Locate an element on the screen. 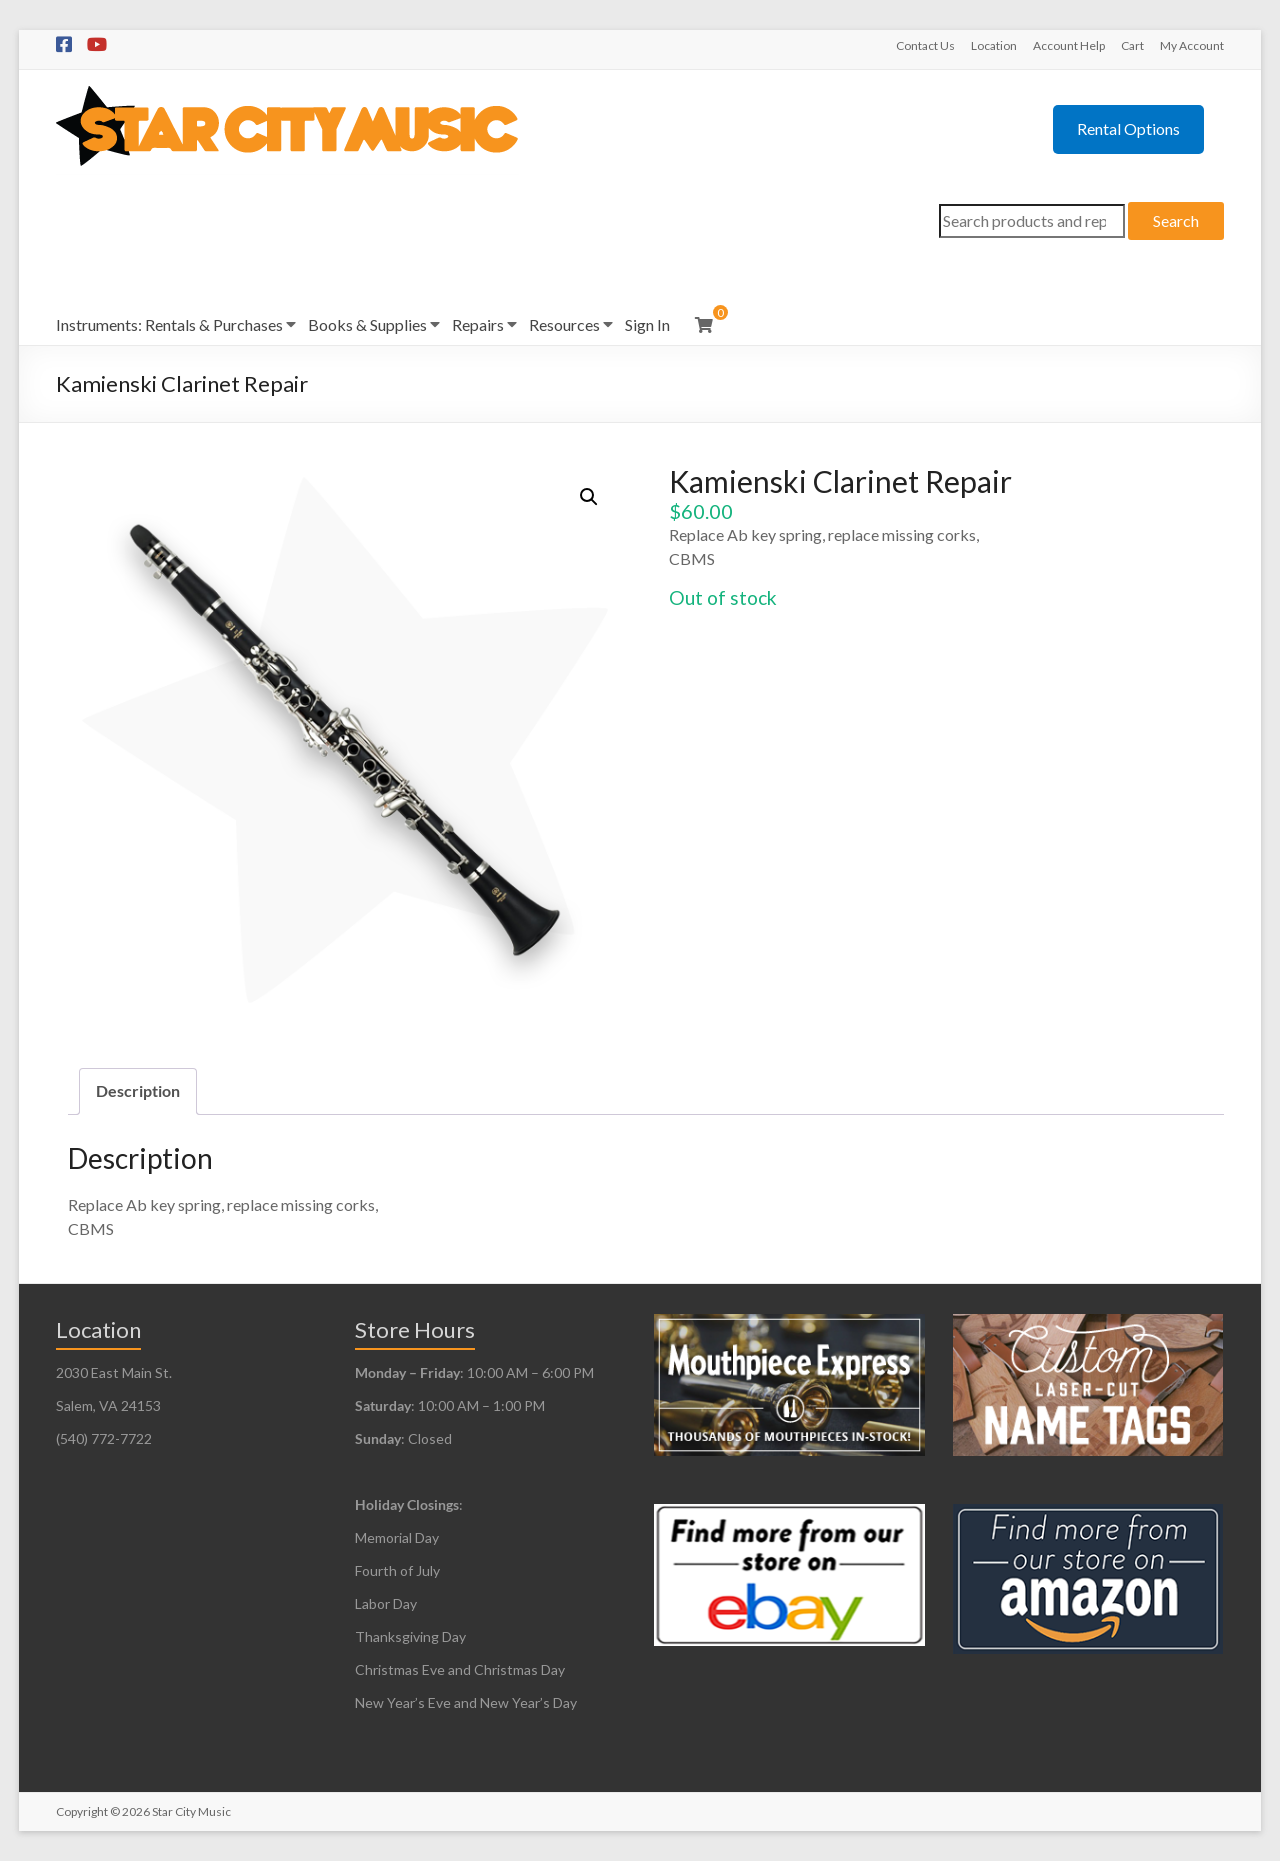 This screenshot has height=1861, width=1280. Books & Supplies is located at coordinates (367, 324).